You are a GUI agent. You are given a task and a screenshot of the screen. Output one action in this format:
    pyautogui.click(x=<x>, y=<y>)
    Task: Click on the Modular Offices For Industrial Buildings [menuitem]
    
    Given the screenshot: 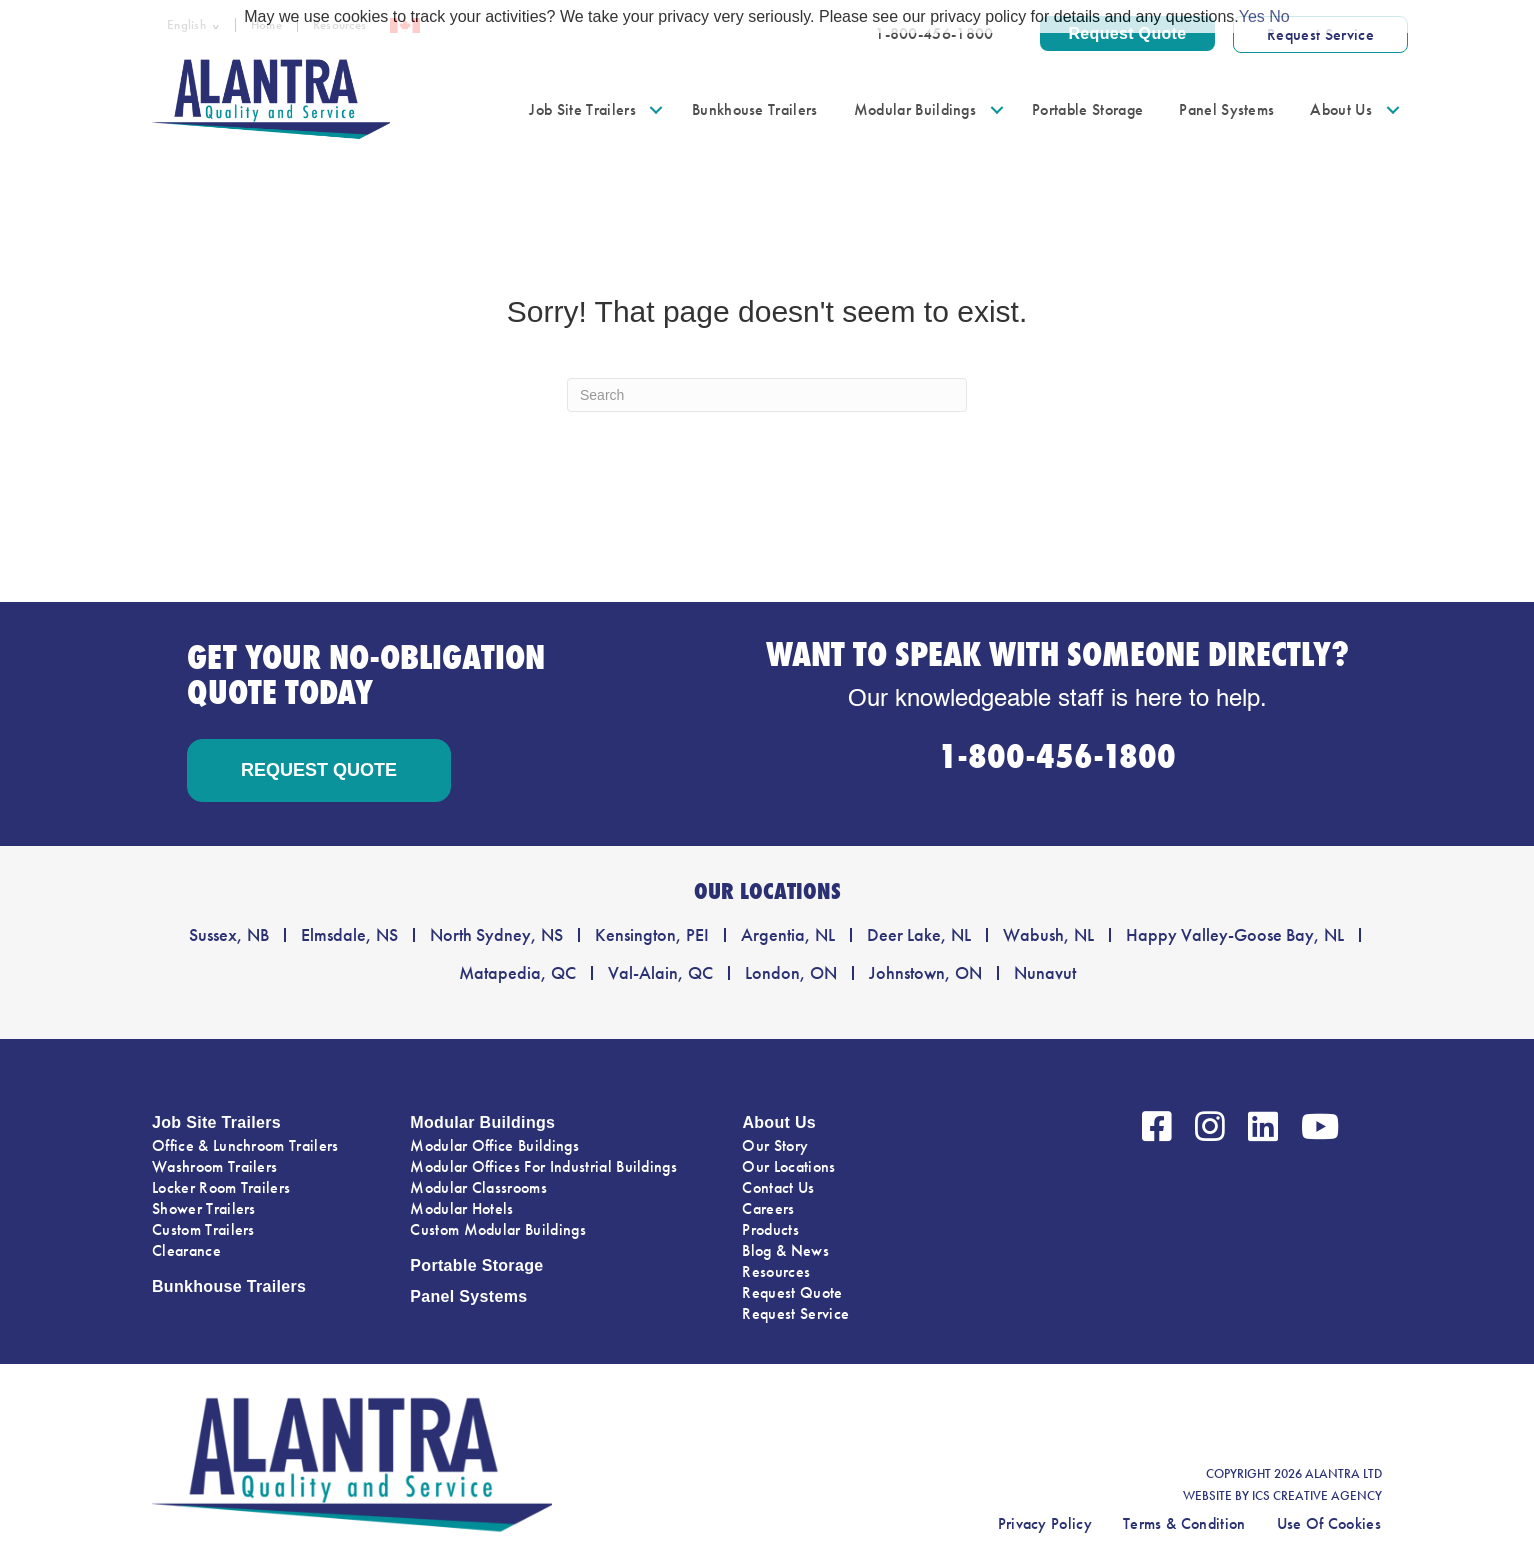 What is the action you would take?
    pyautogui.click(x=543, y=1166)
    